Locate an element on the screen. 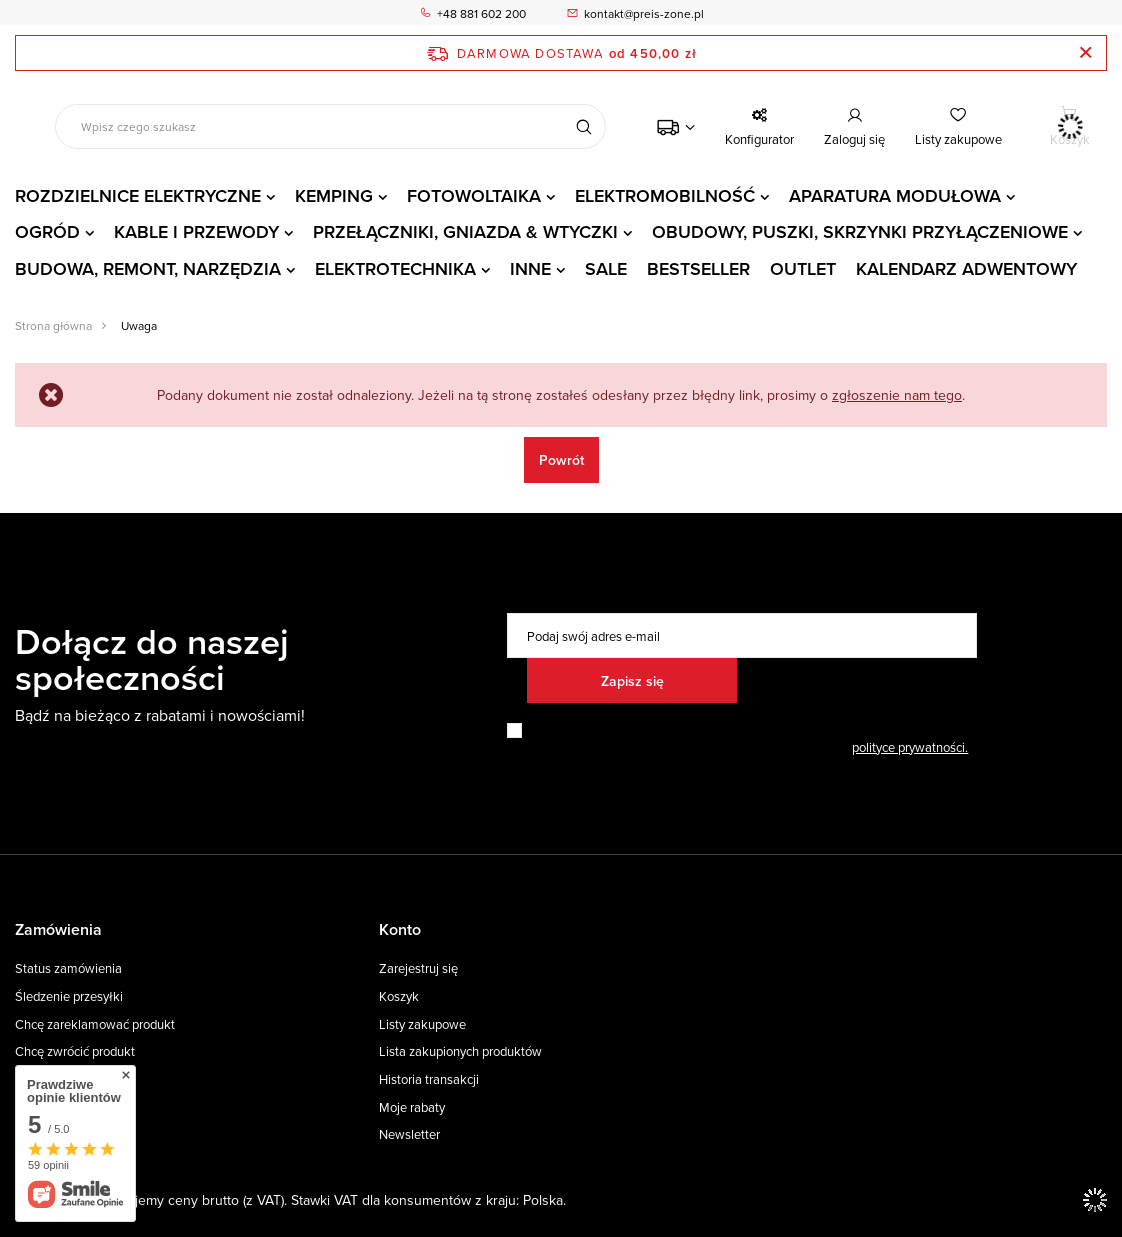 The width and height of the screenshot is (1122, 1237). Chcę zareklamować produkt is located at coordinates (95, 1025).